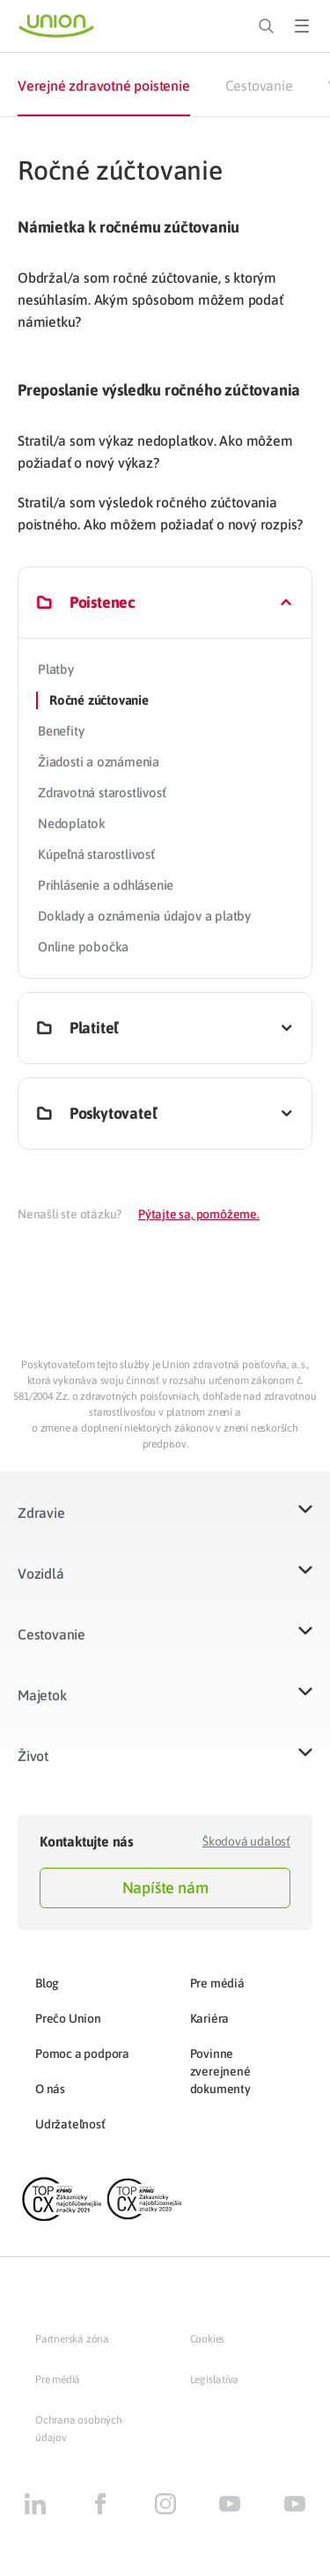 This screenshot has height=2576, width=330. What do you see at coordinates (144, 915) in the screenshot?
I see `Doklady a oznámenia údajov a platby` at bounding box center [144, 915].